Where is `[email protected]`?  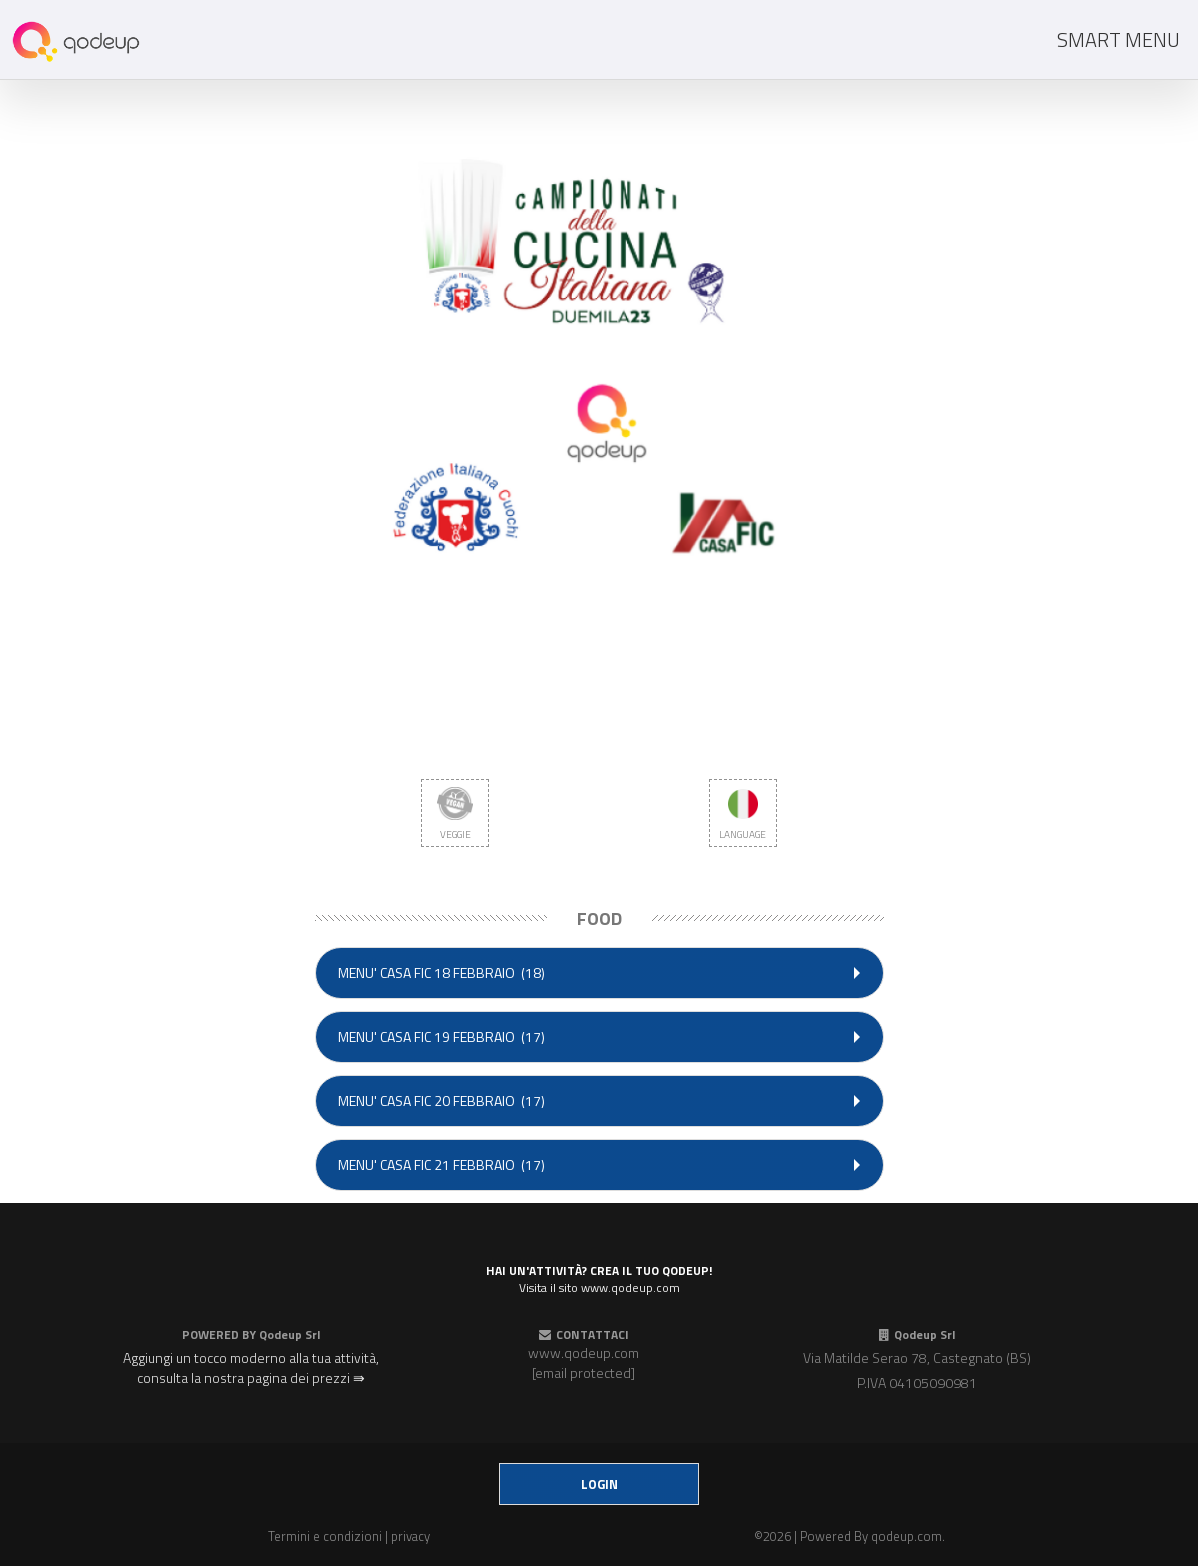 [email protected] is located at coordinates (583, 1372).